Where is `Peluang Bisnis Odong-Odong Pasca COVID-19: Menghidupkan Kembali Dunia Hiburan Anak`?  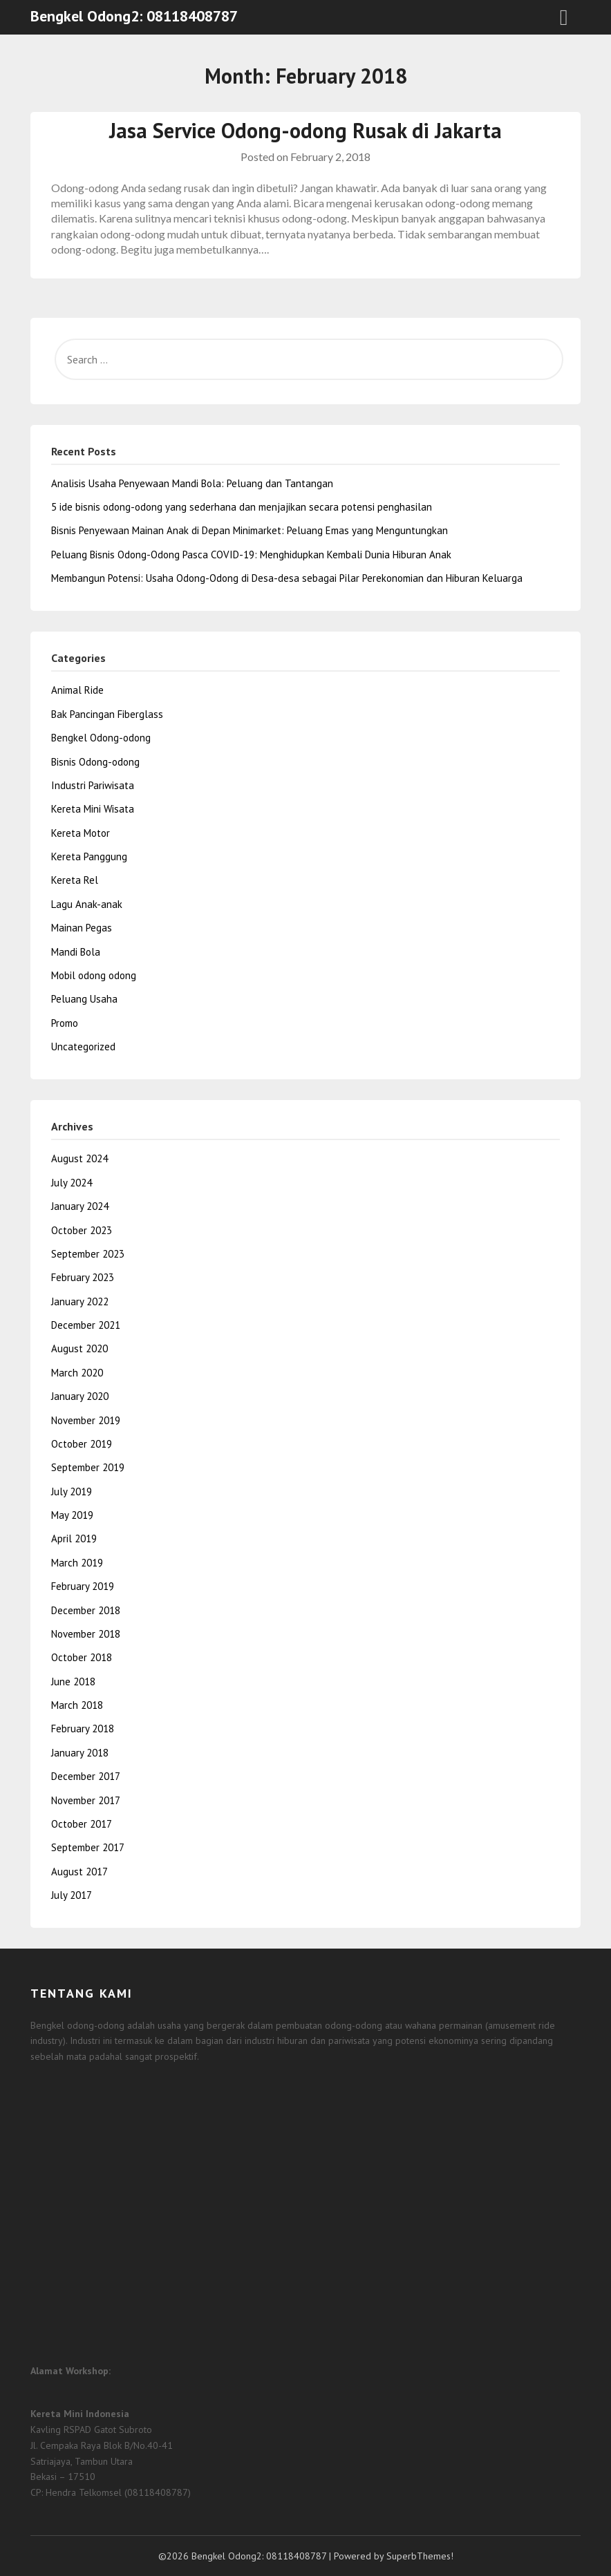 Peluang Bisnis Odong-Odong Pasca COVID-19: Menghidupkan Kembali Dunia Hiburan Anak is located at coordinates (251, 554).